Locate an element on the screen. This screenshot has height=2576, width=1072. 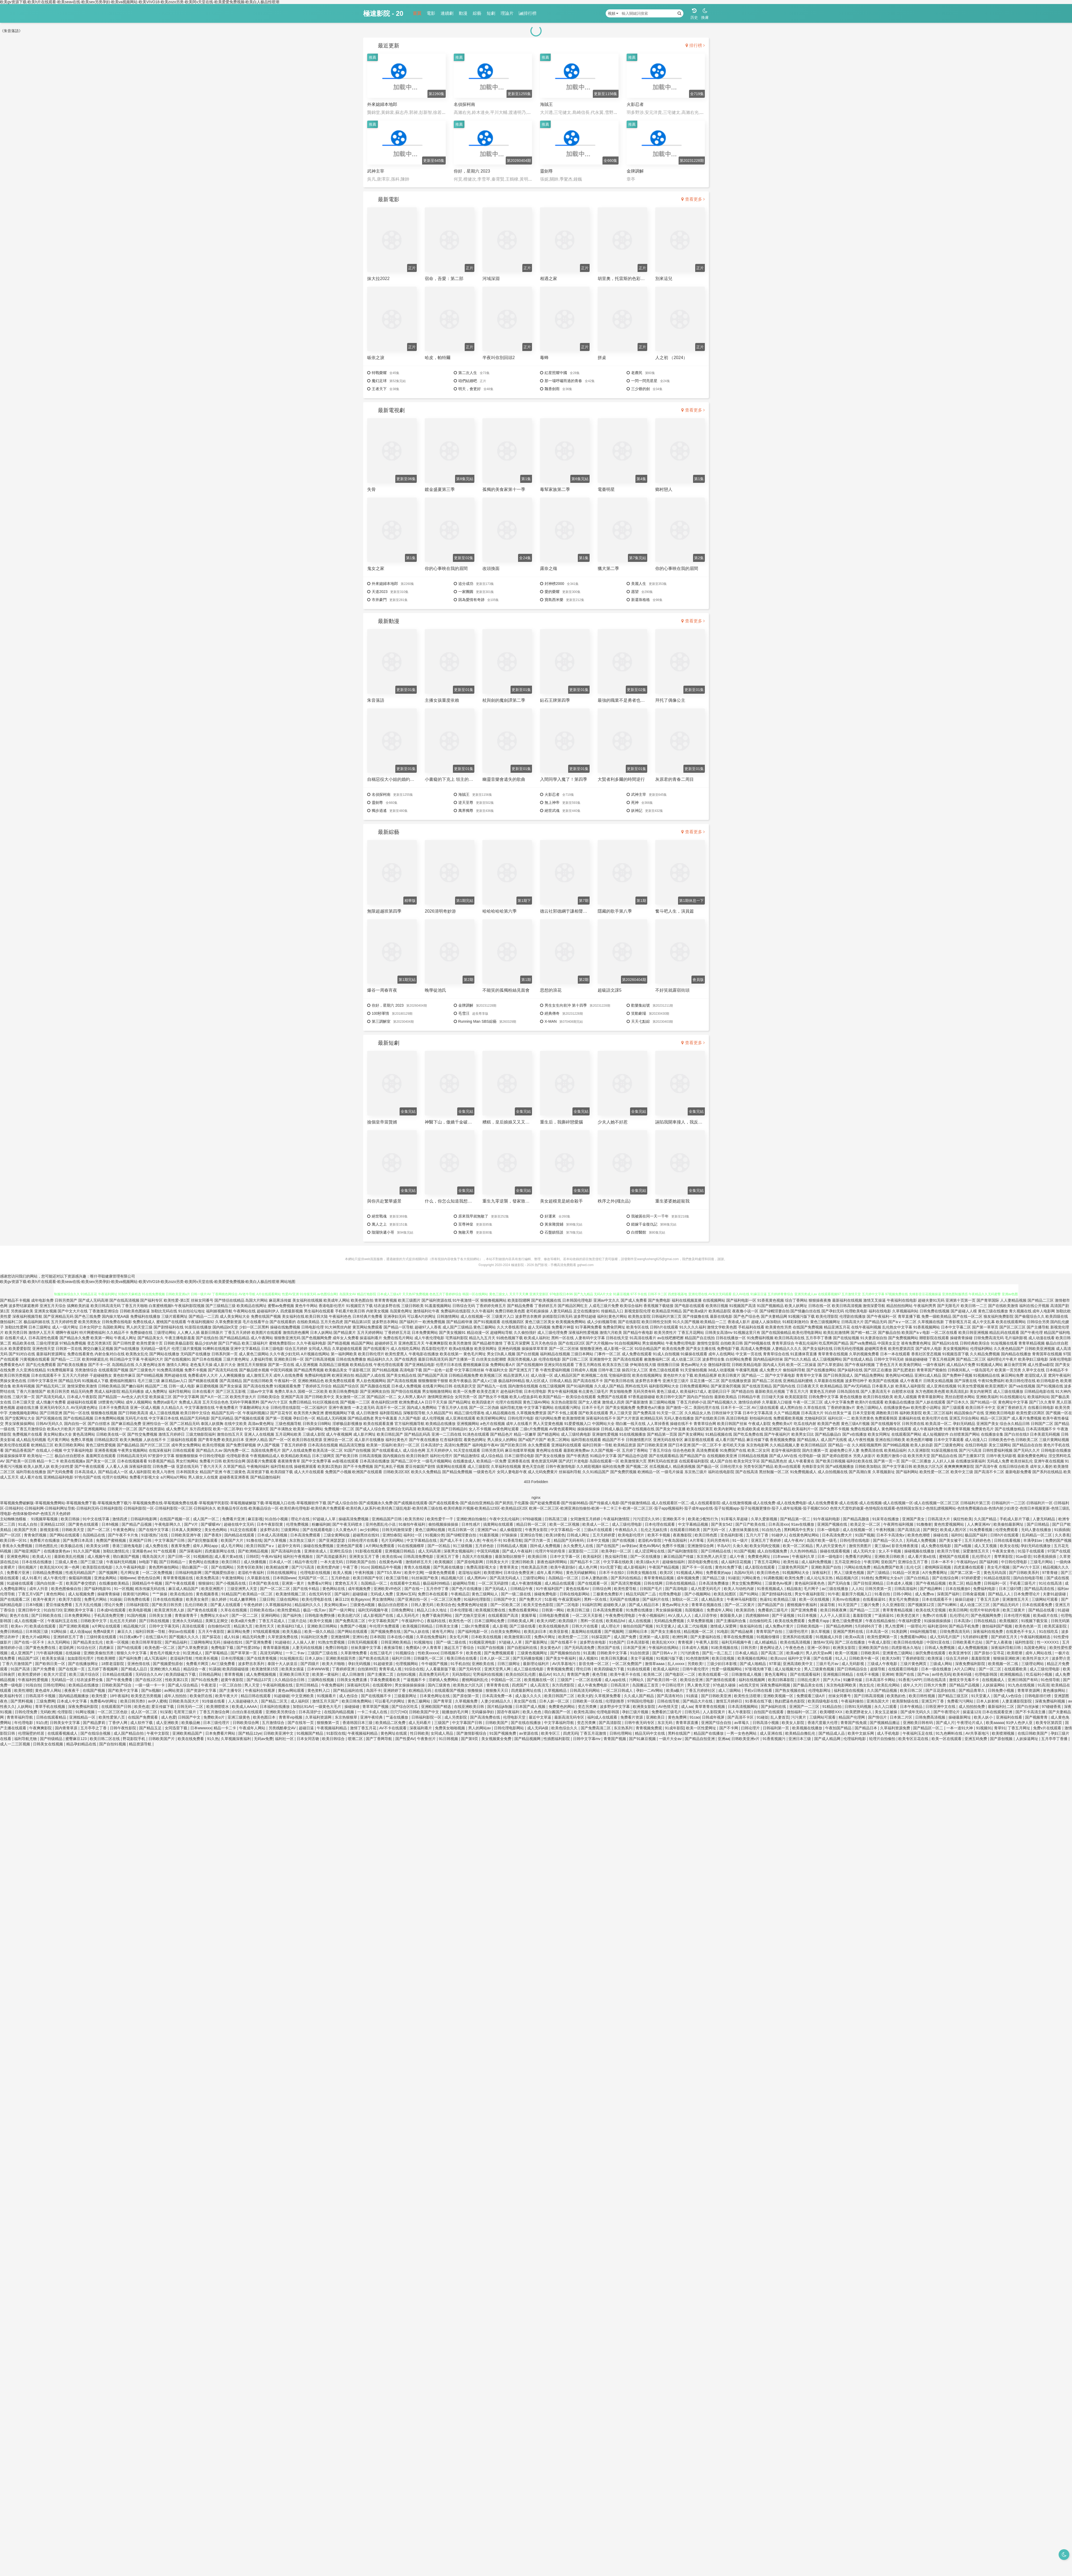
日本三级伦理片 is located at coordinates (216, 1722).